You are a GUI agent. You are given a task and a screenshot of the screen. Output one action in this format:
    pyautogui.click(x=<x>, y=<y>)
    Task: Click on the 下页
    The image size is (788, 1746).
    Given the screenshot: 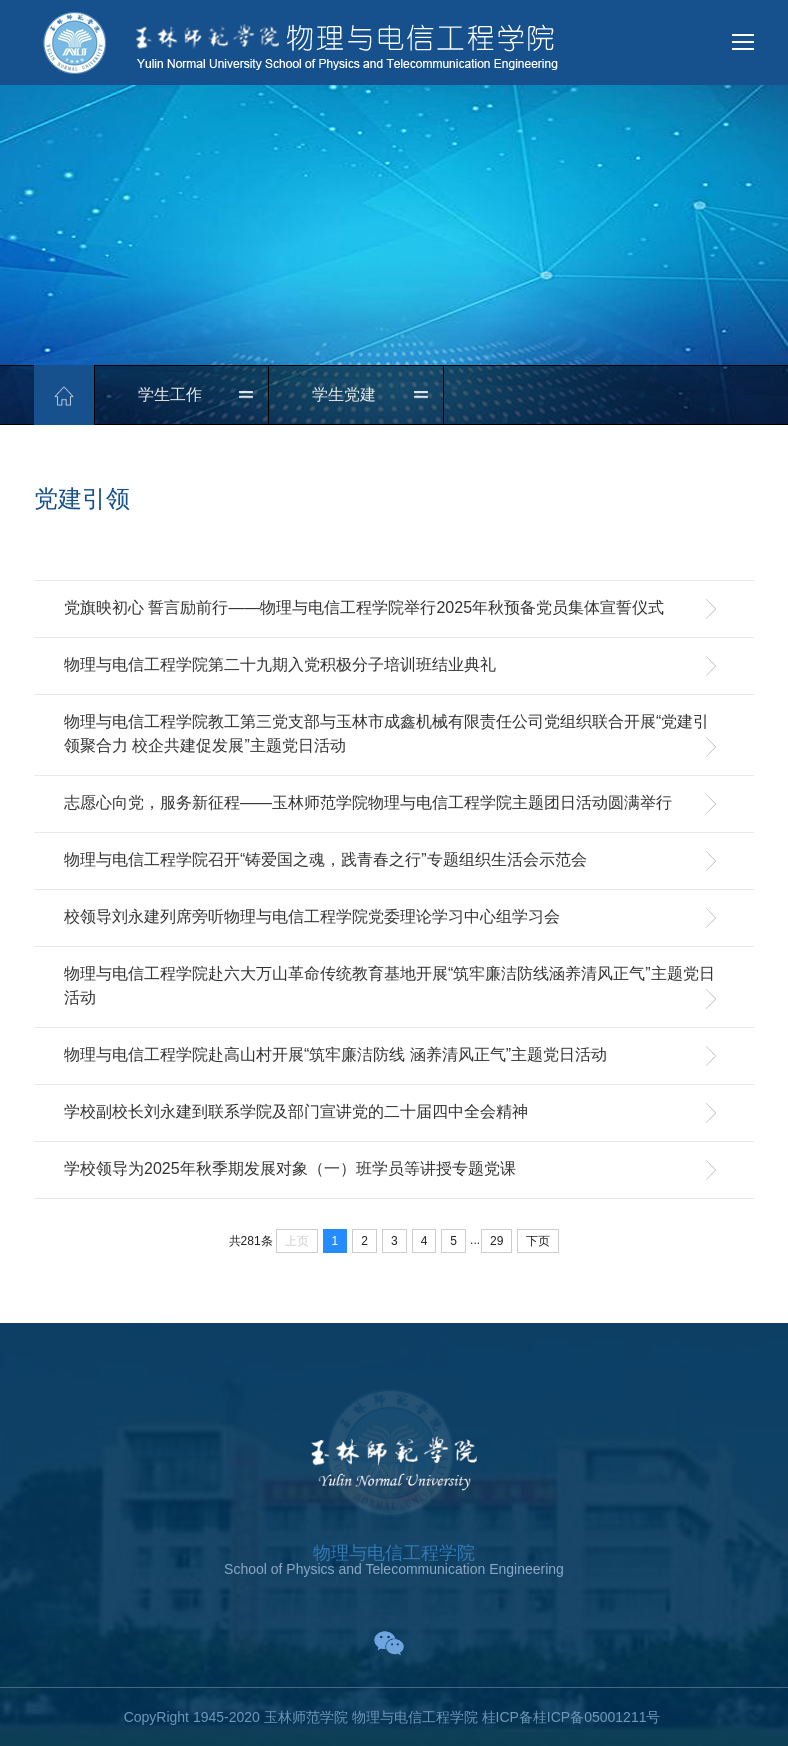 What is the action you would take?
    pyautogui.click(x=538, y=1241)
    